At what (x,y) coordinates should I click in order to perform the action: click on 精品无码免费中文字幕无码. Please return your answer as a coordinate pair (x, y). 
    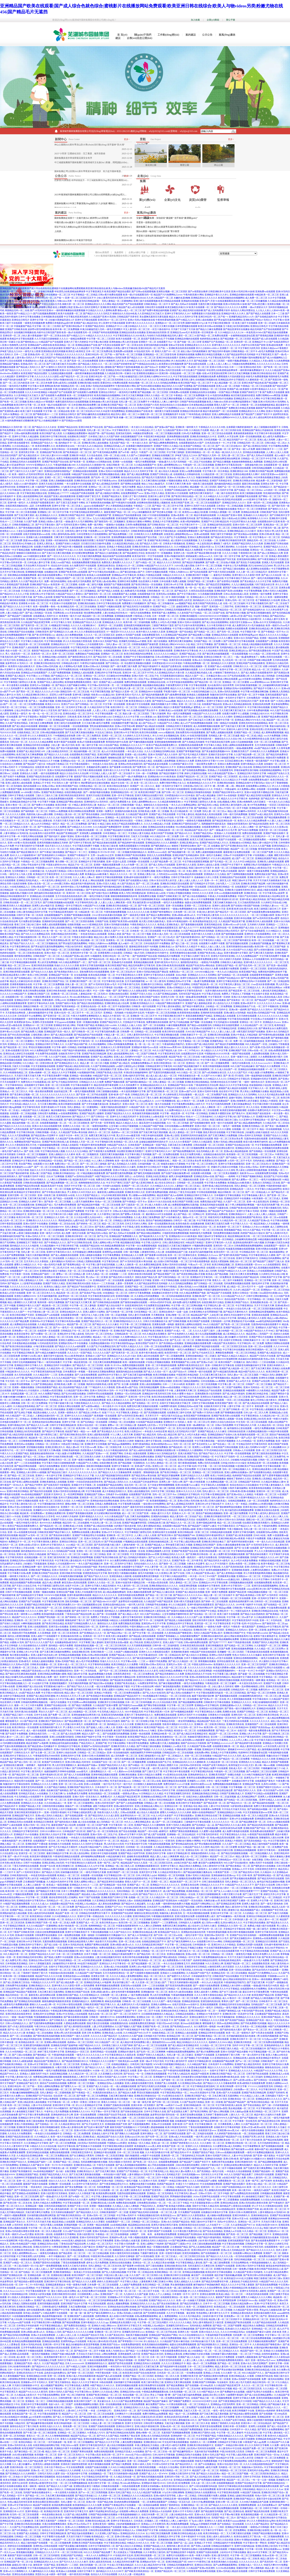
    Looking at the image, I should click on (141, 965).